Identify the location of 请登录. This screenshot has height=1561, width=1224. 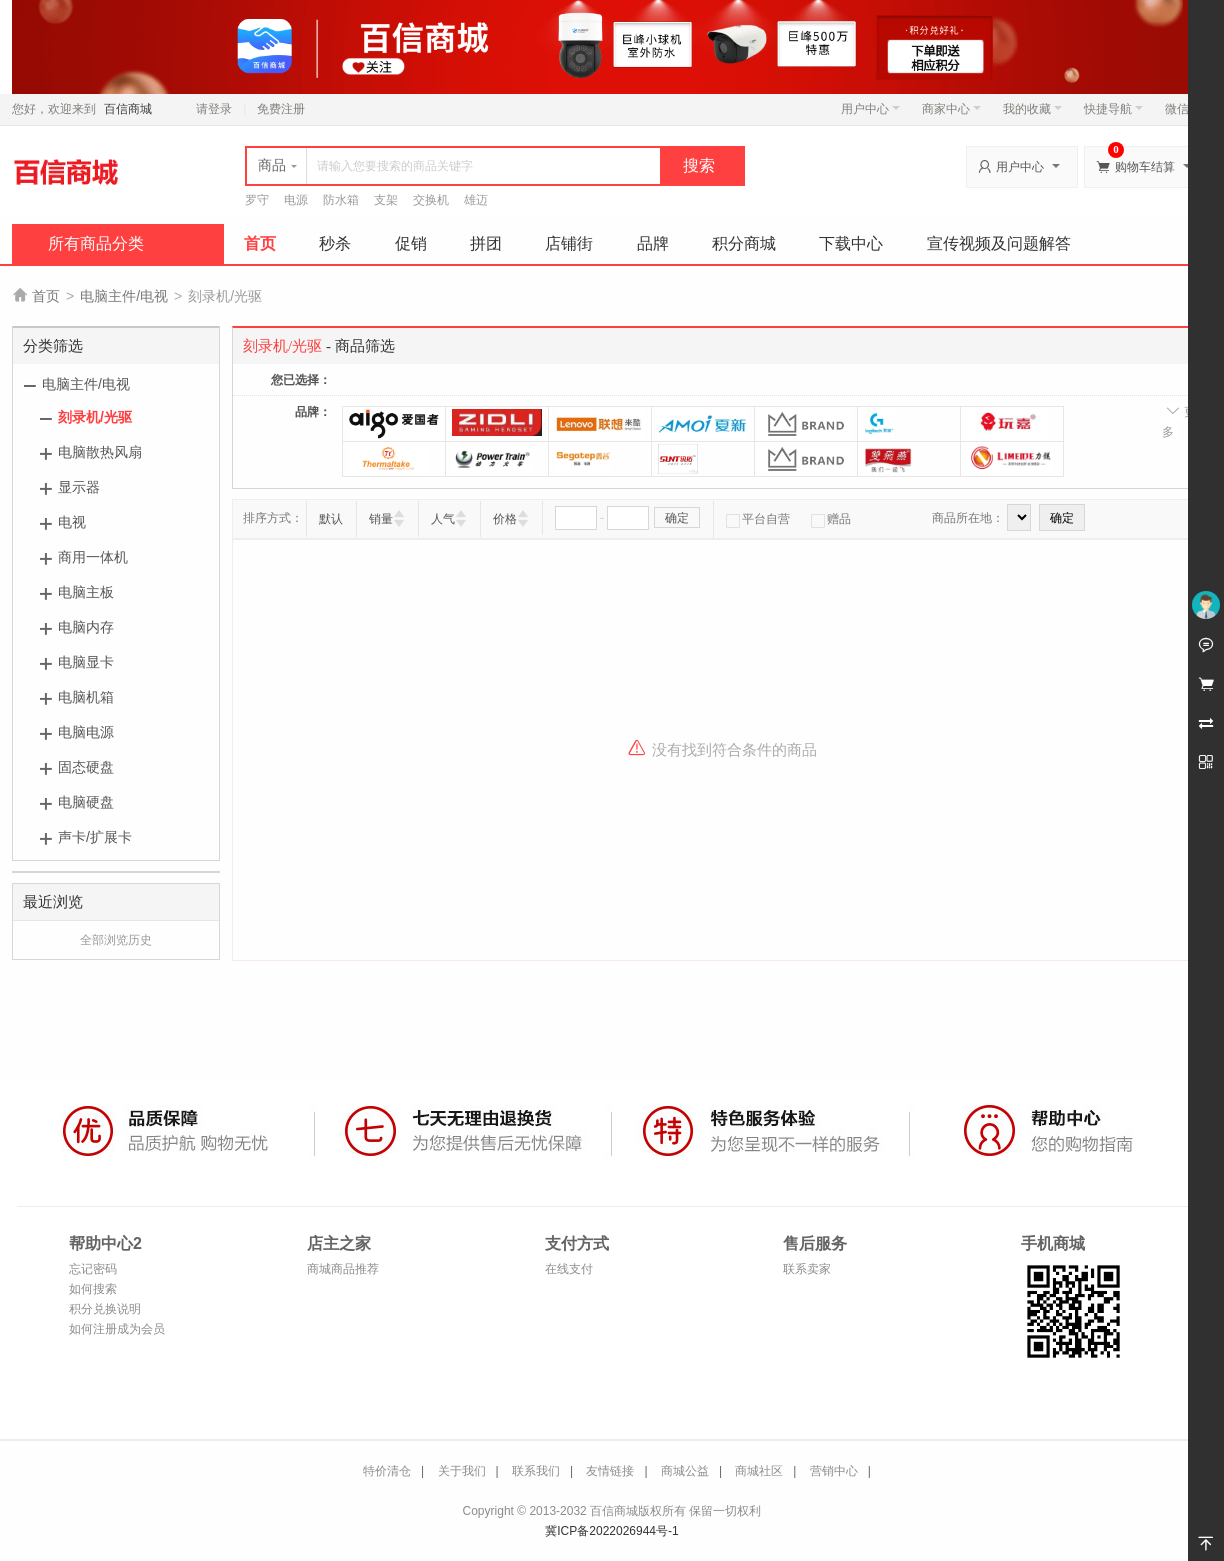
(214, 109).